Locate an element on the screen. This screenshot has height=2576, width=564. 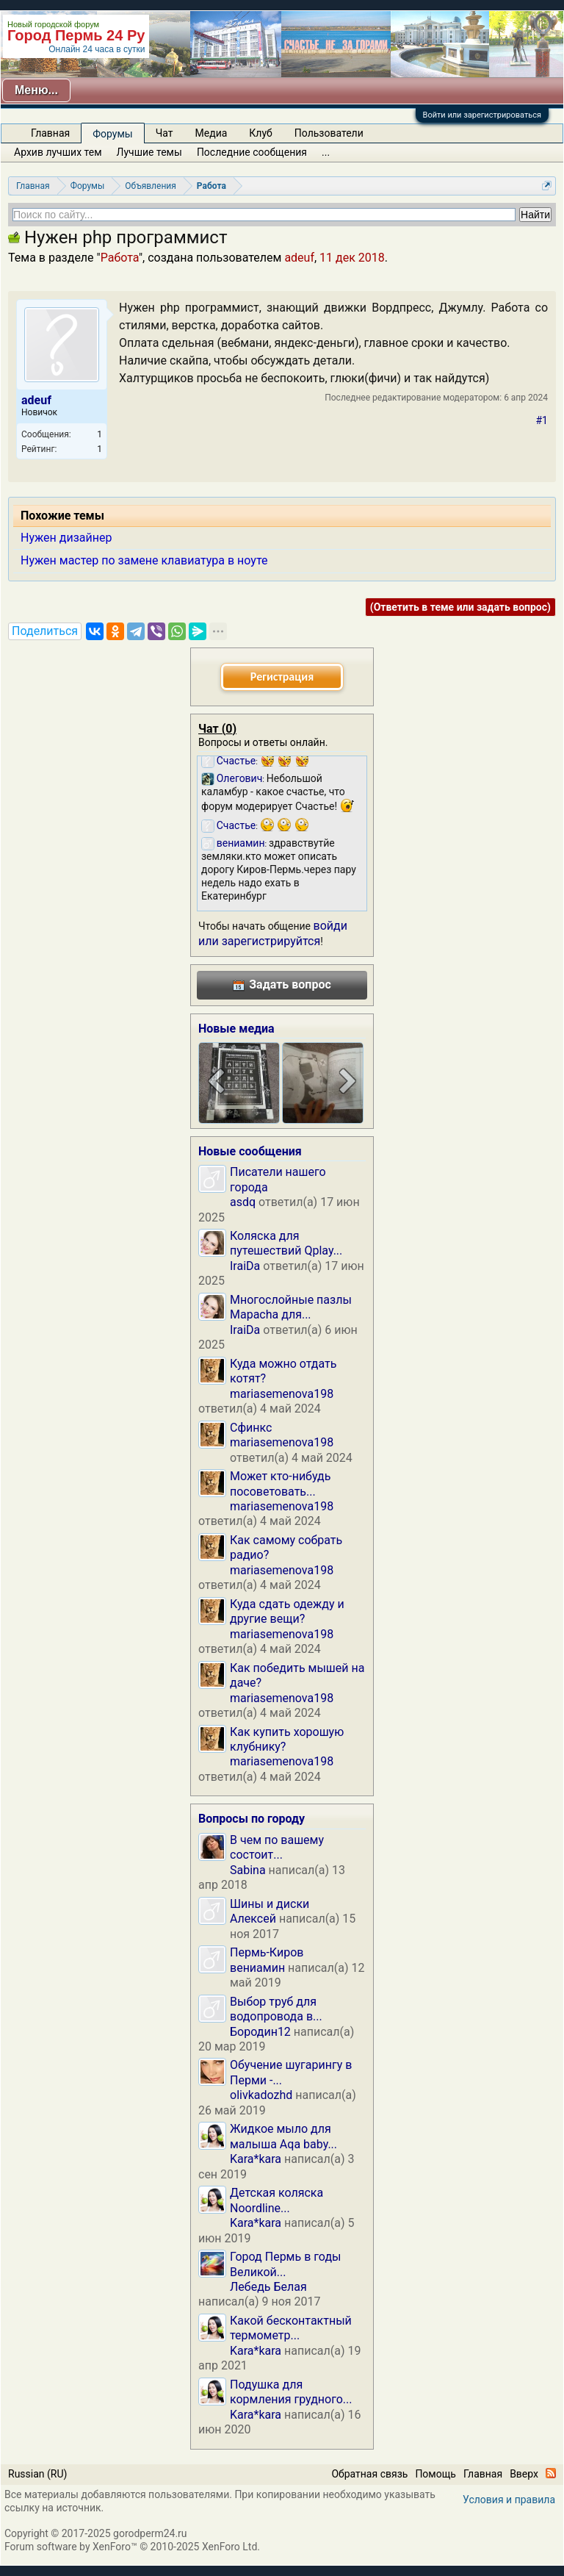
Kara*kara is located at coordinates (255, 2159).